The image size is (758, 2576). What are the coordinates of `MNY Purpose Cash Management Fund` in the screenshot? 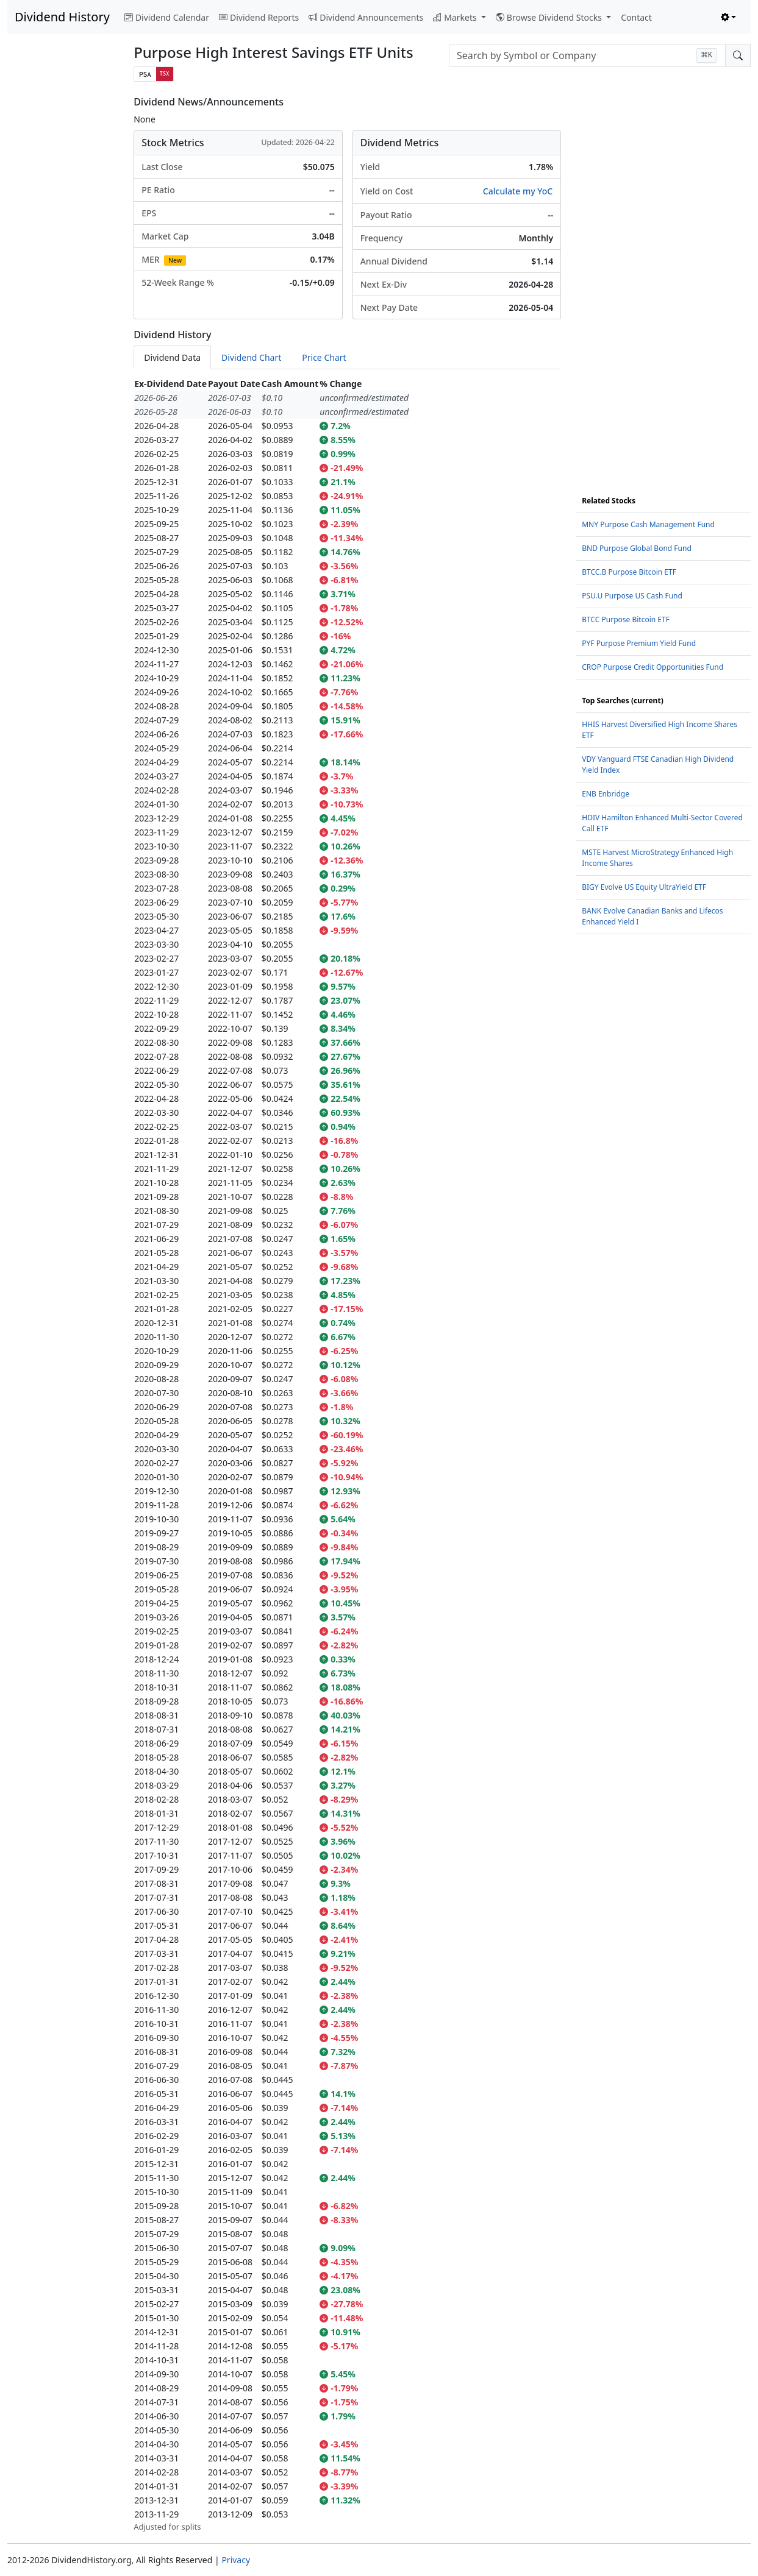 It's located at (648, 524).